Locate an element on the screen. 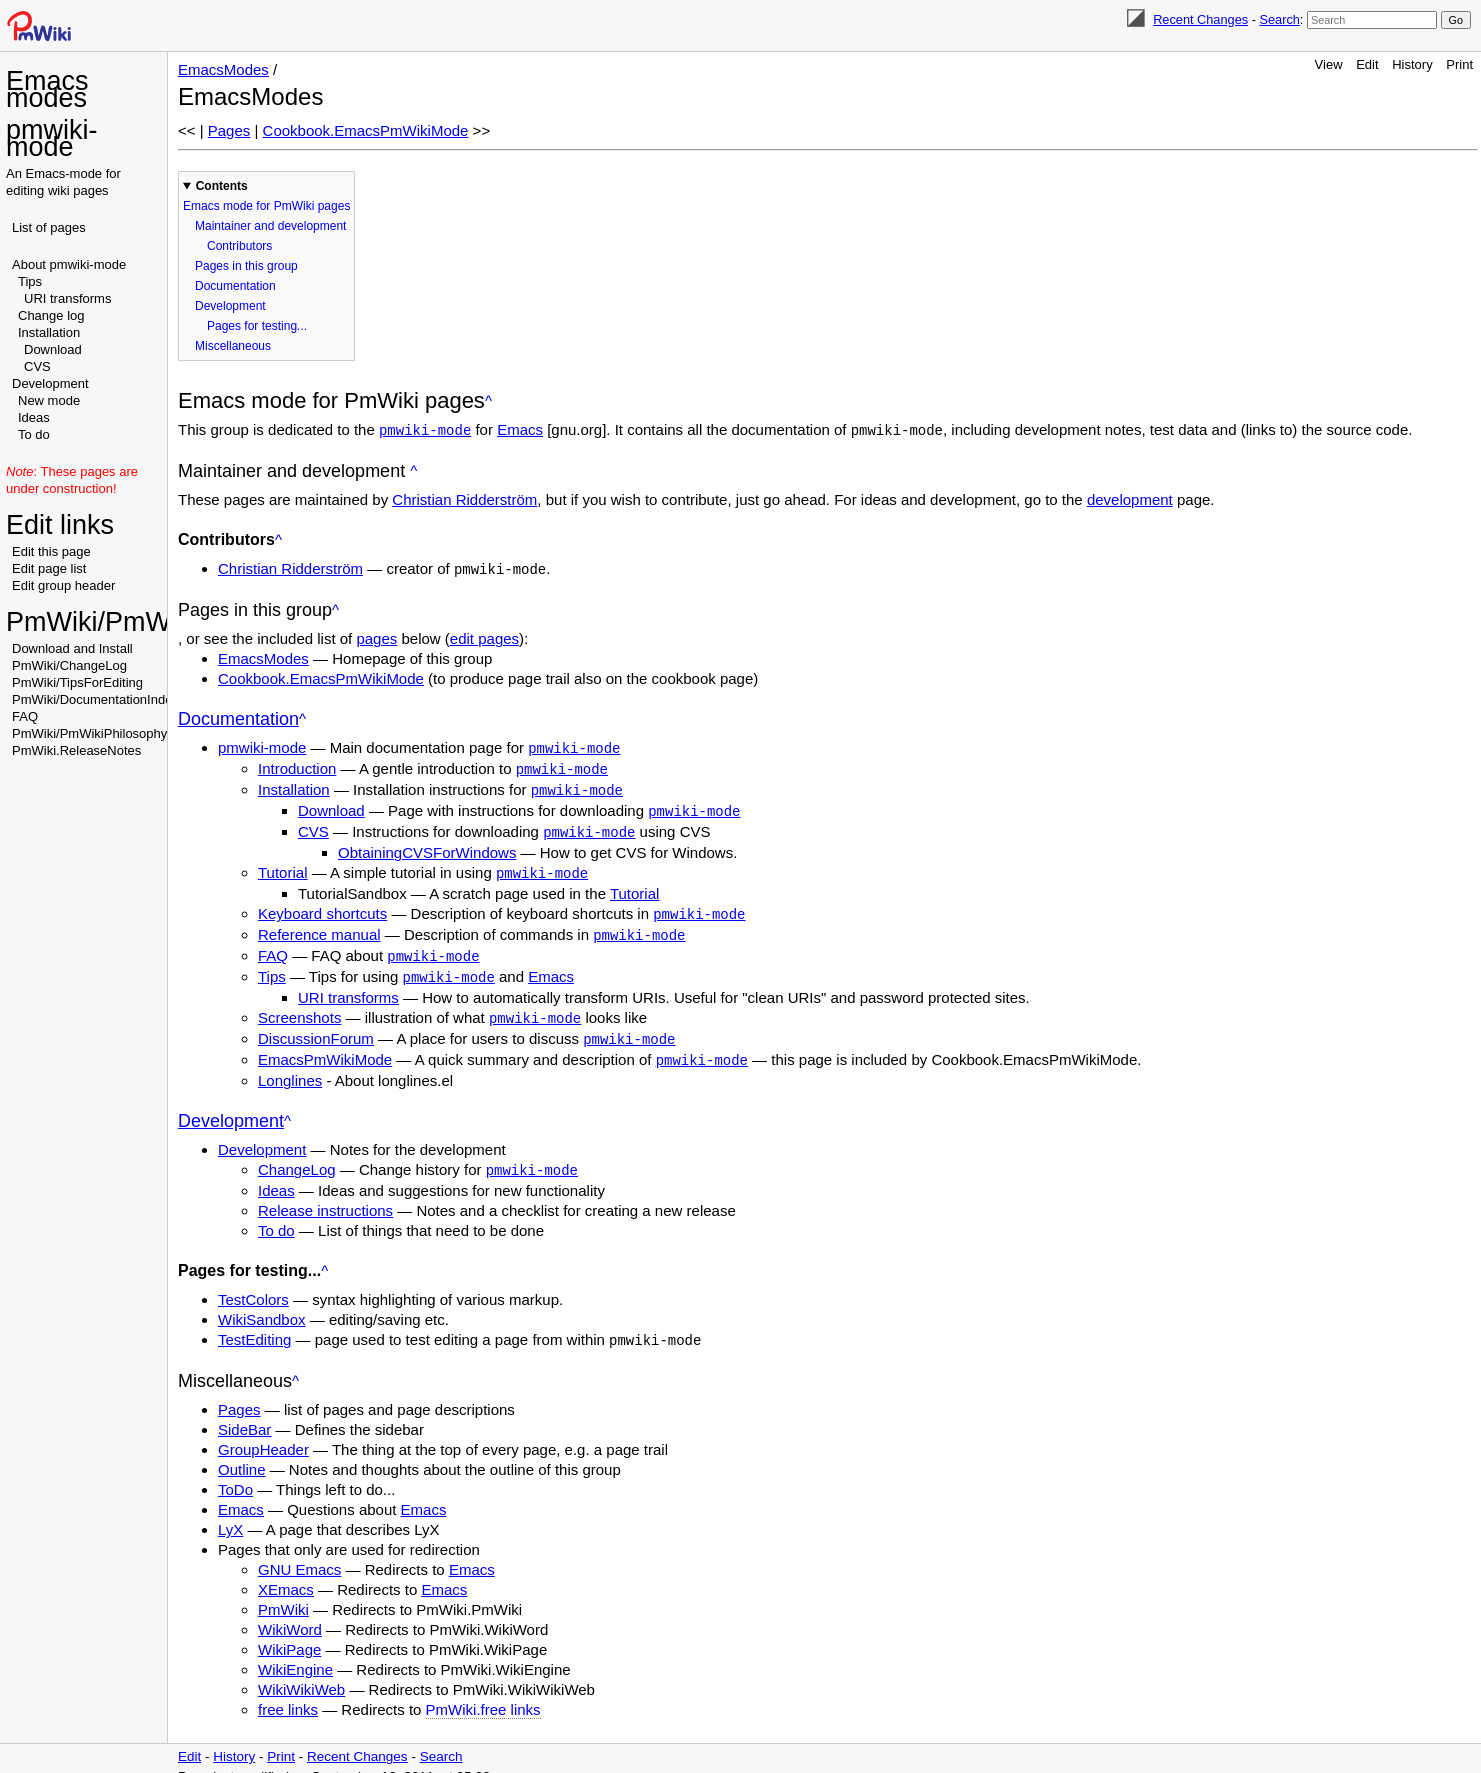  Development is located at coordinates (50, 383).